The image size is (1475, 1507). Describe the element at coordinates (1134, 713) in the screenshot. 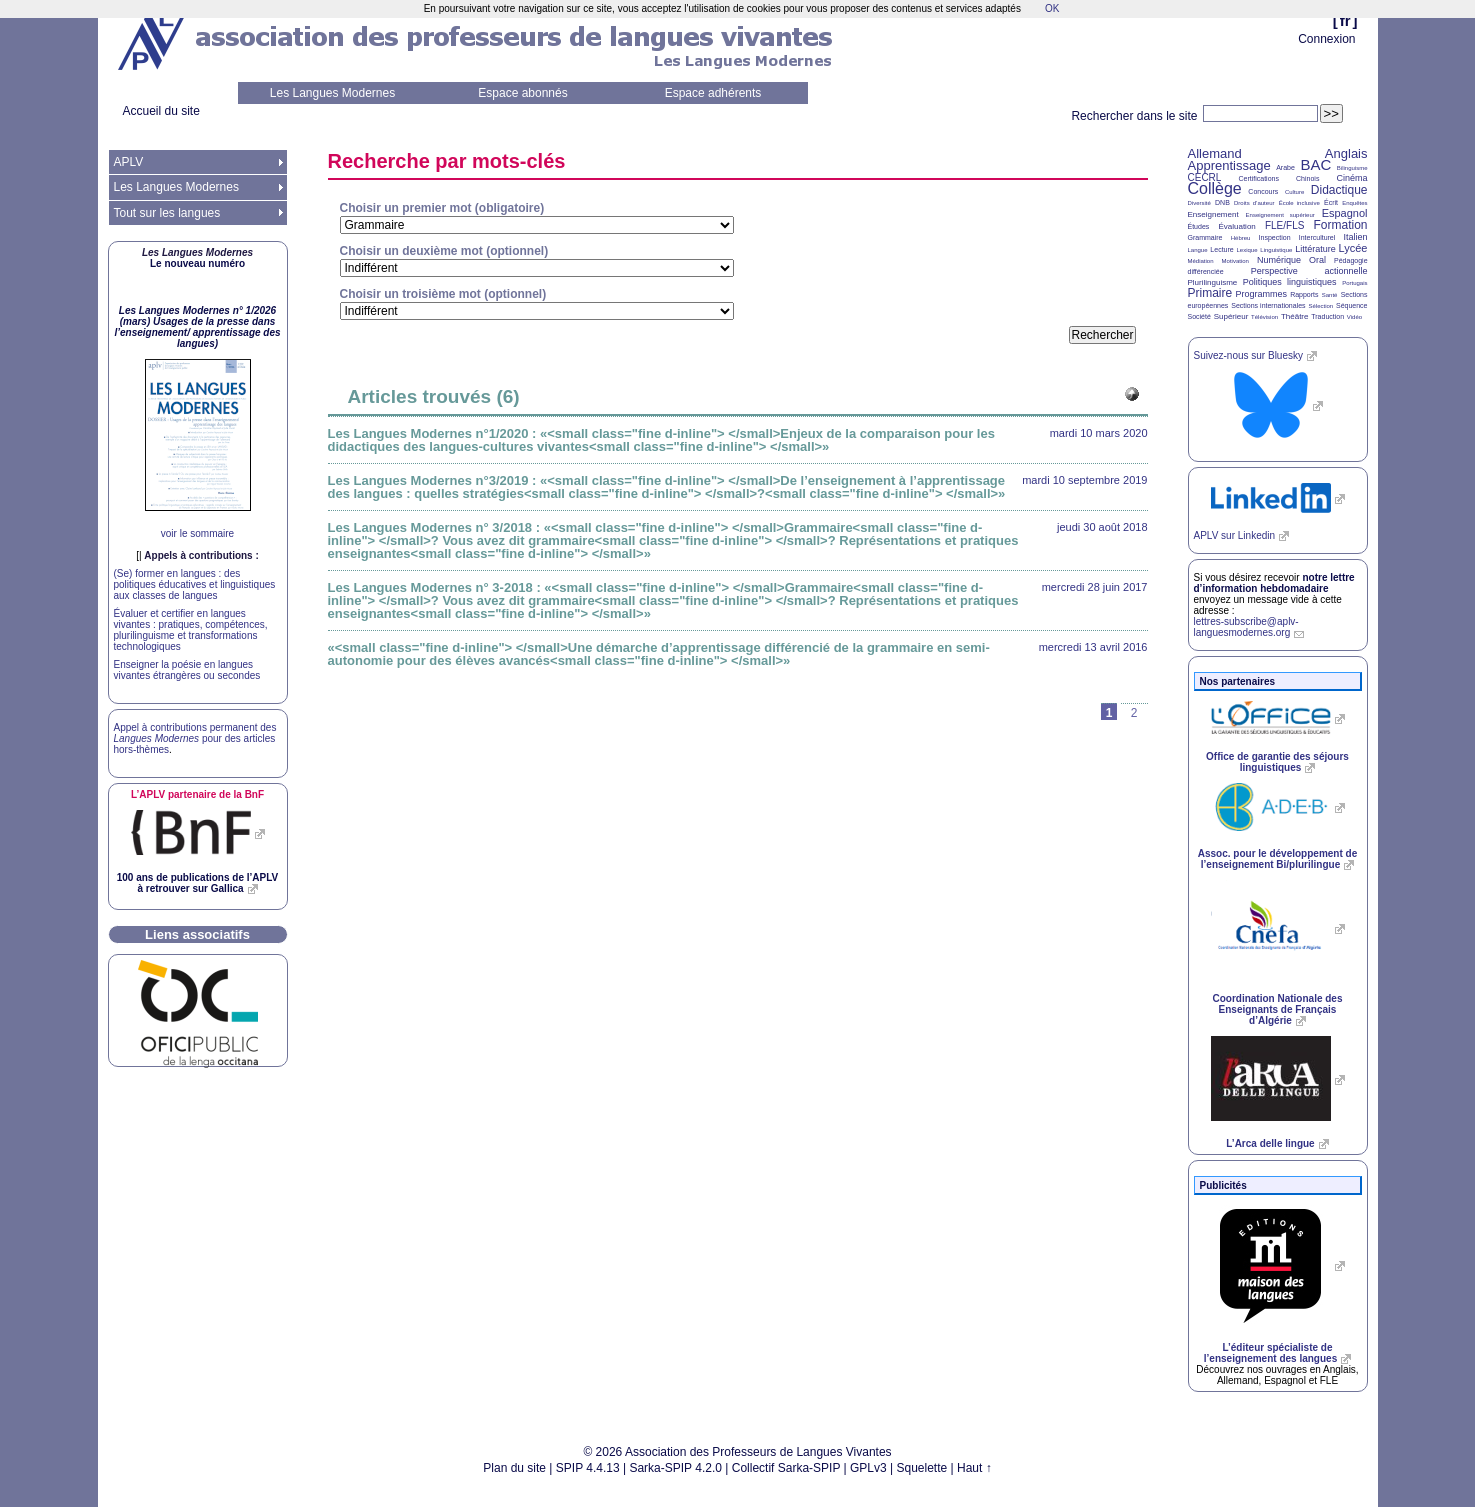

I see `2 [Aller à la page 2]` at that location.